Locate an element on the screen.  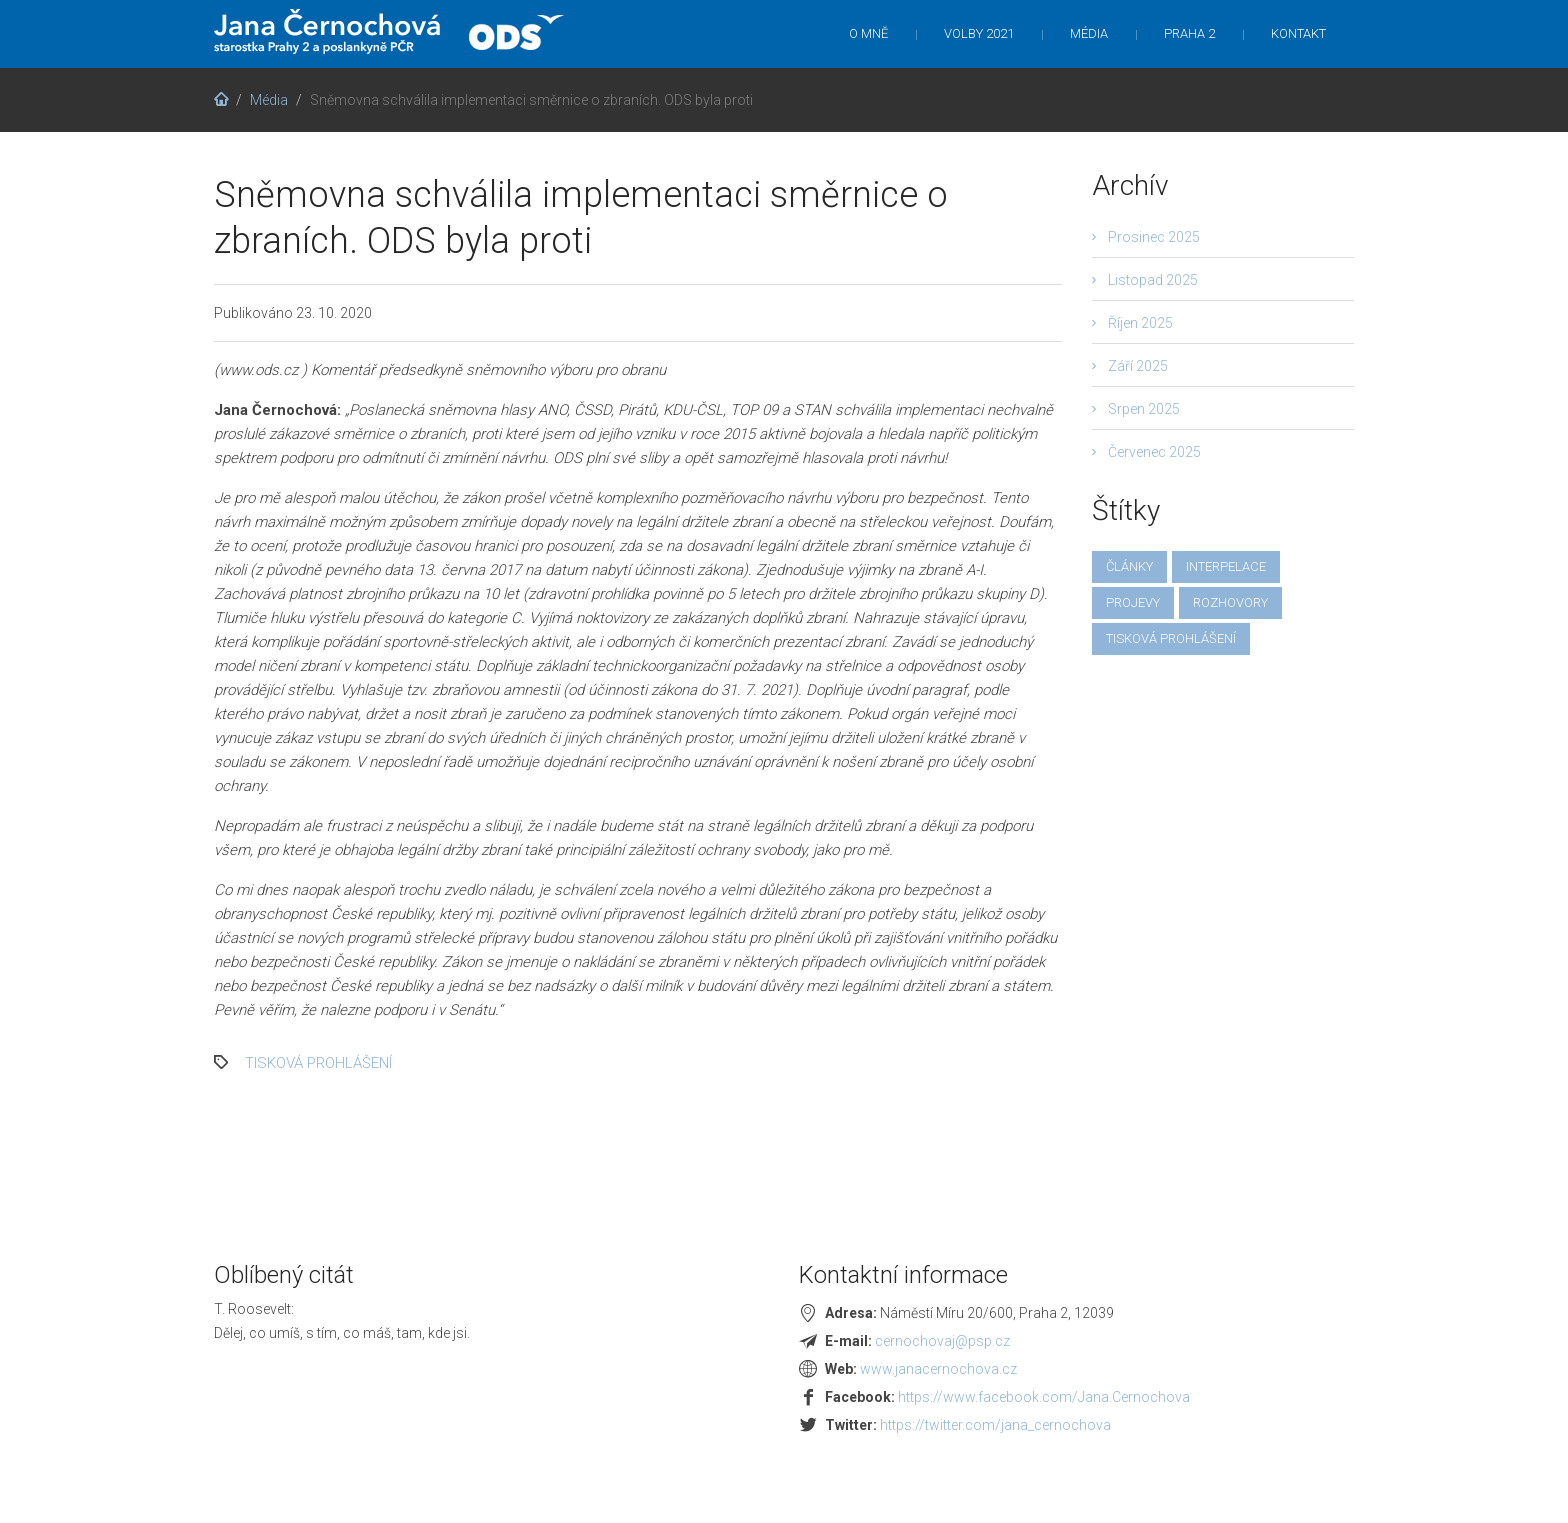
cernochovaj@psp.cz is located at coordinates (942, 1341).